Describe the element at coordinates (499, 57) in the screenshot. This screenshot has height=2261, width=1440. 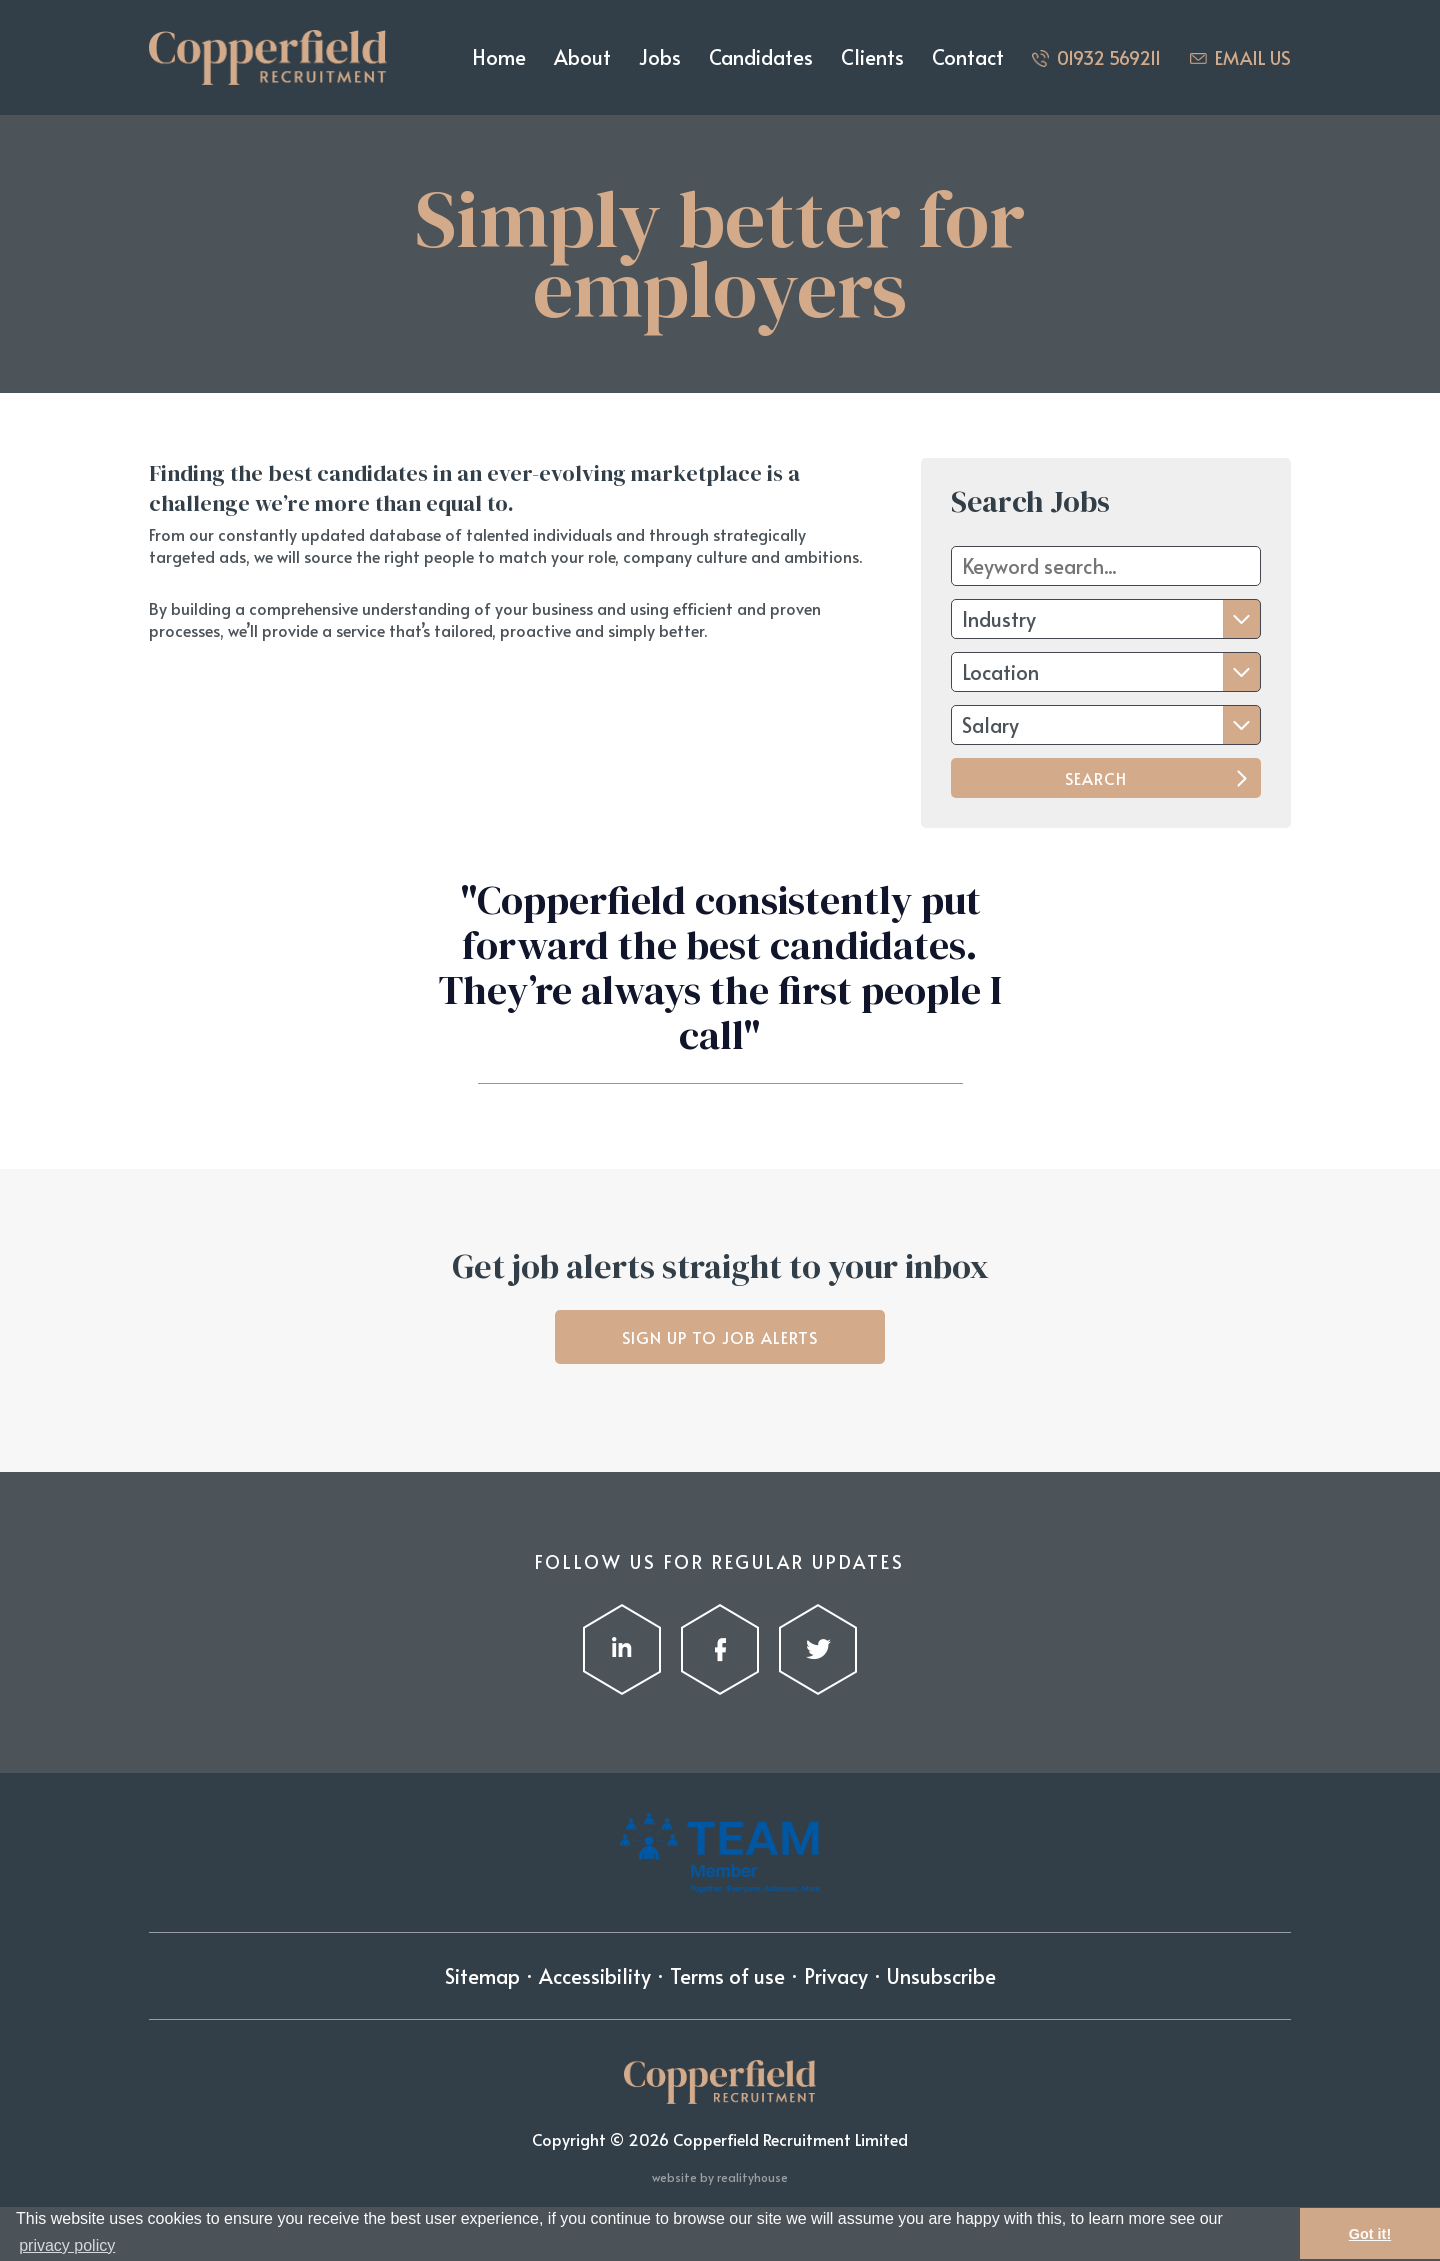
I see `Home` at that location.